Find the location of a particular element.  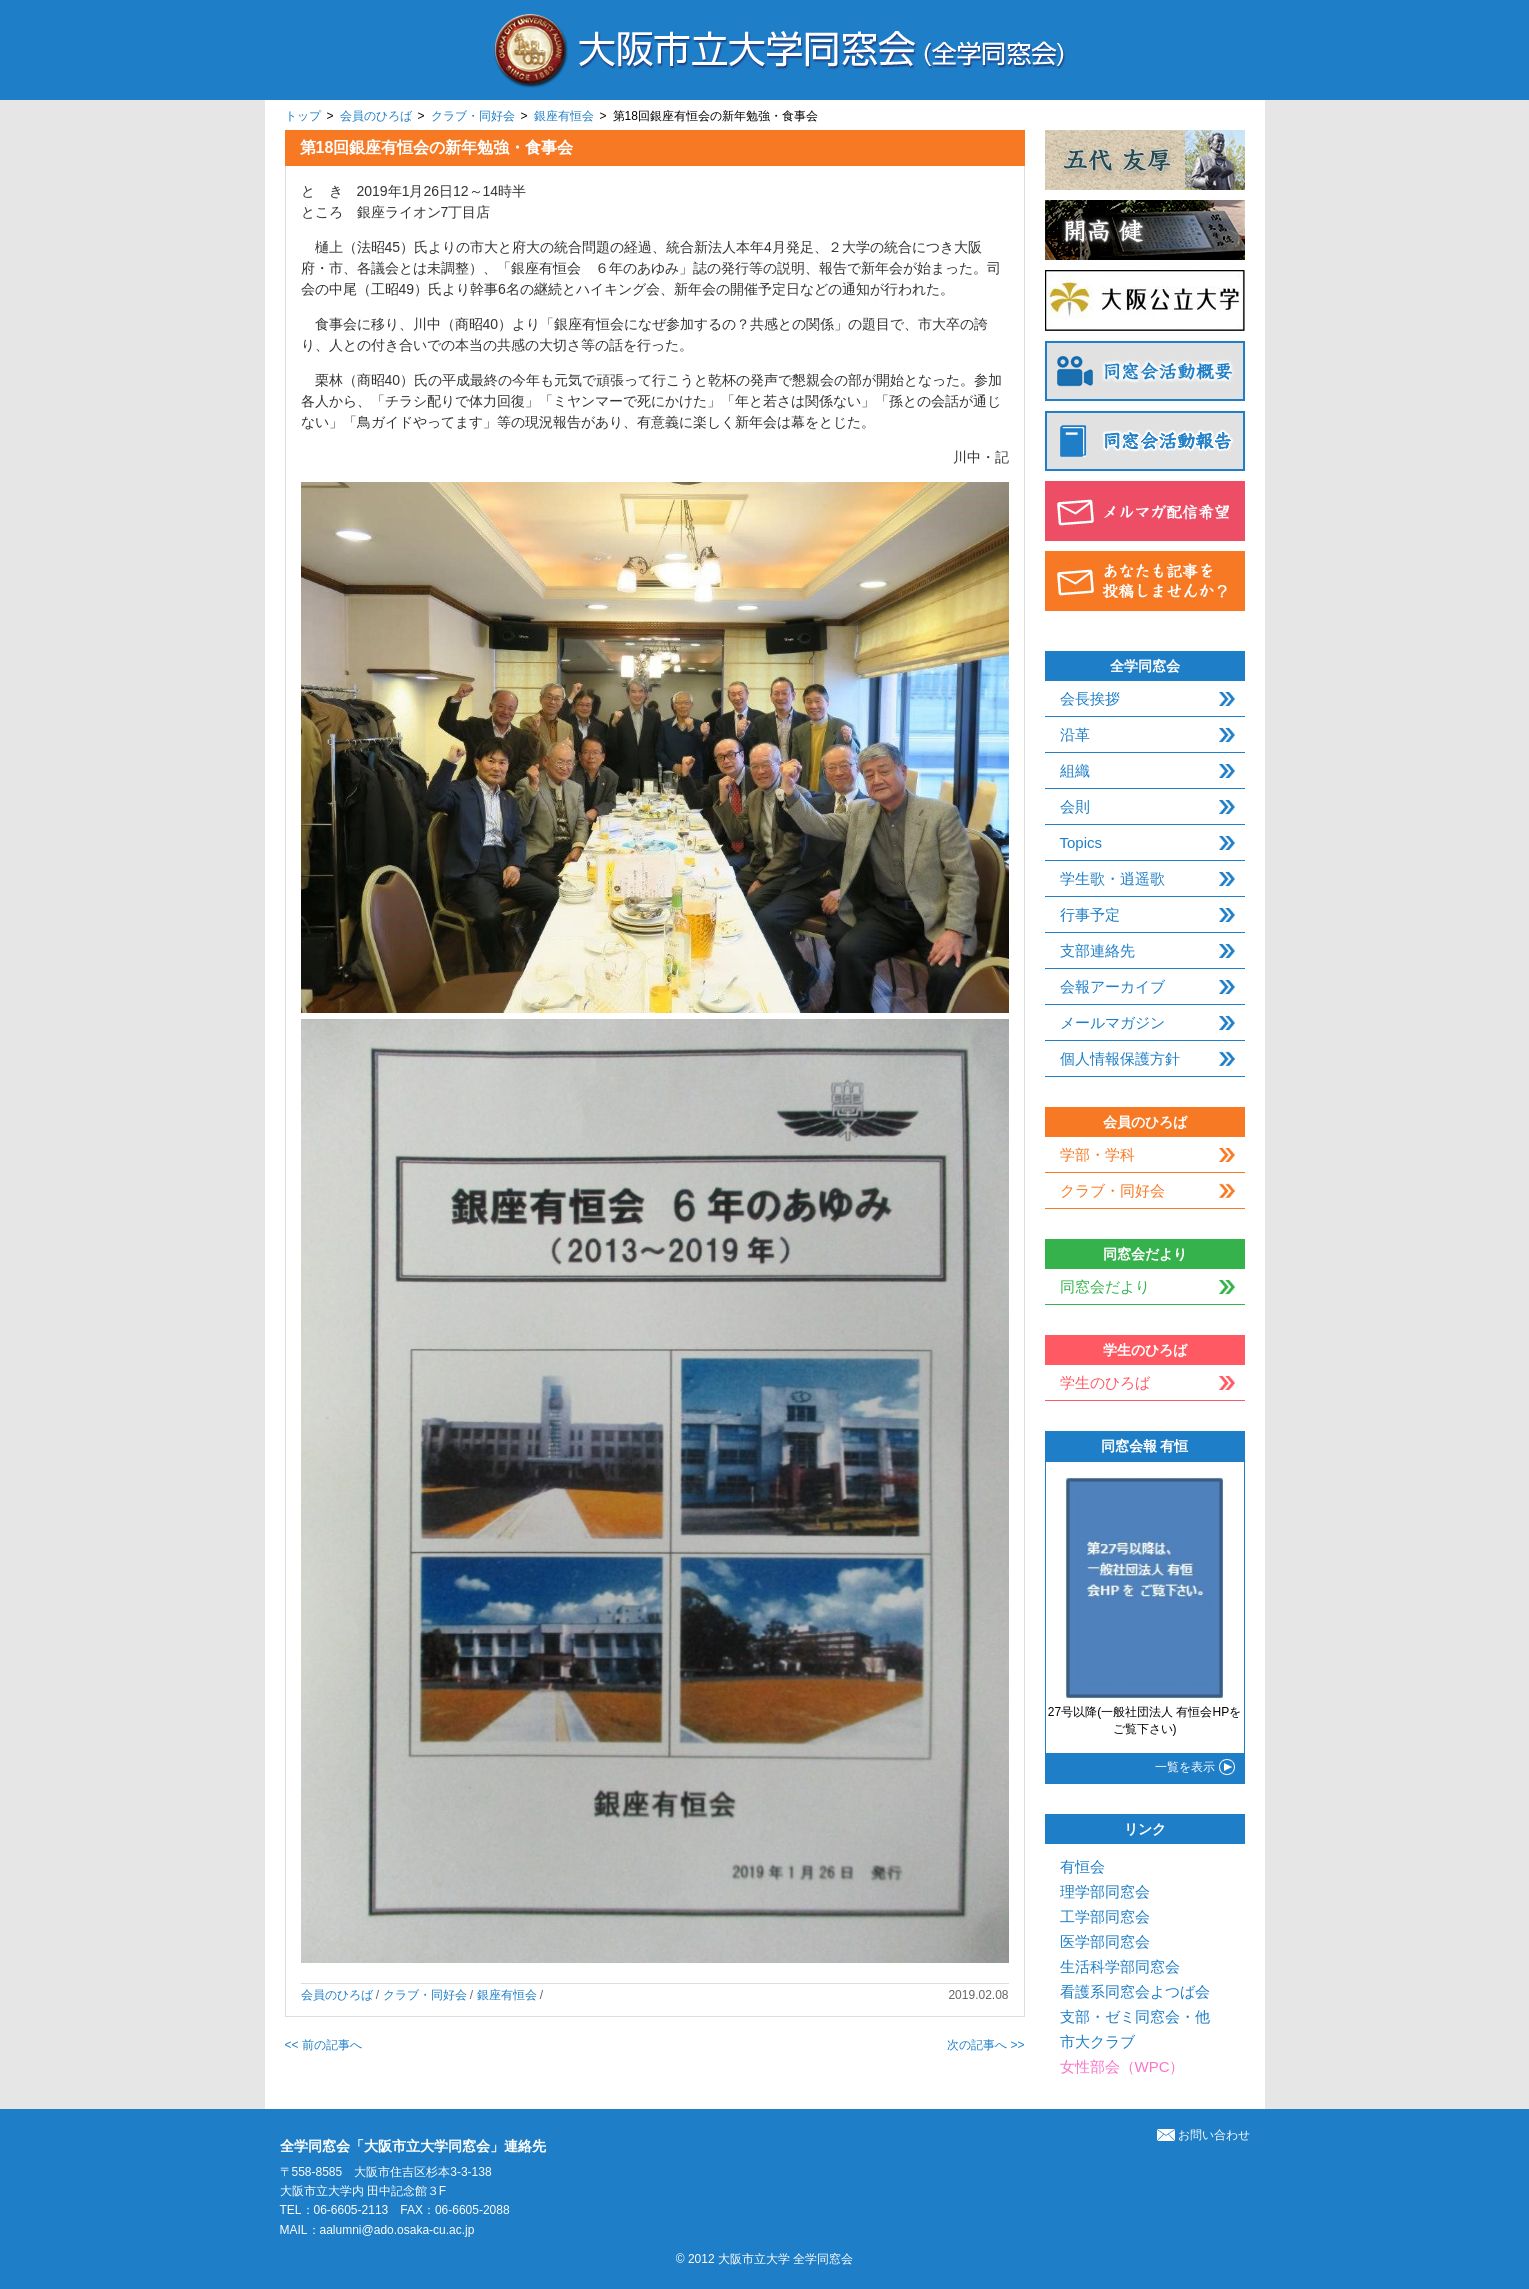

メールマガジン is located at coordinates (1112, 1022).